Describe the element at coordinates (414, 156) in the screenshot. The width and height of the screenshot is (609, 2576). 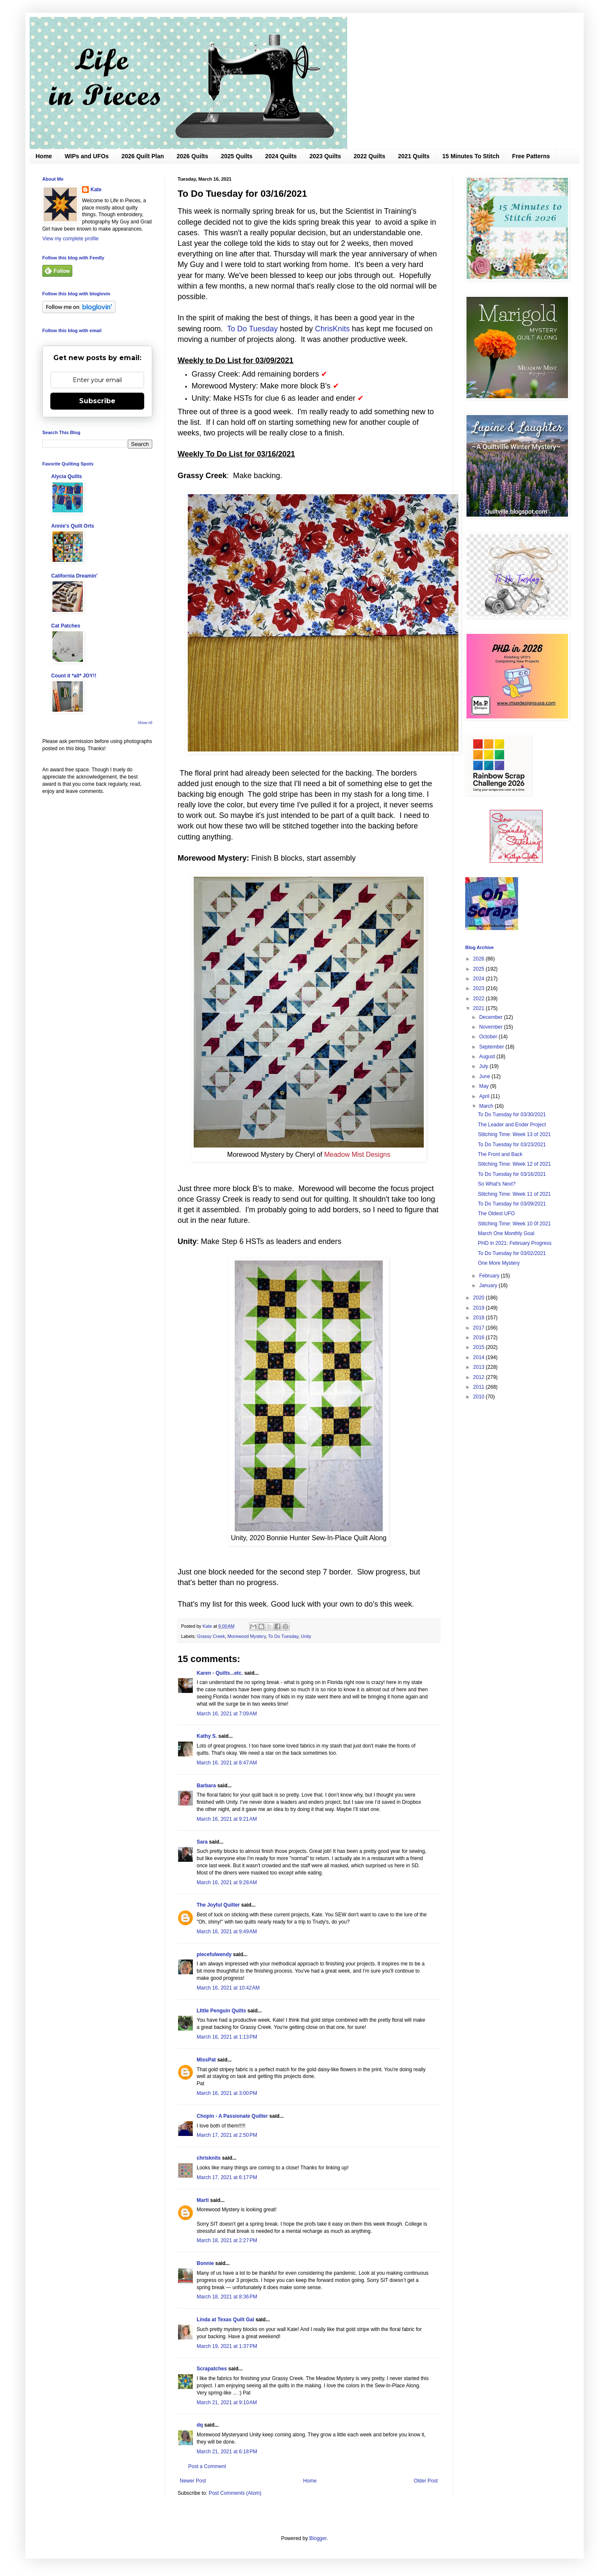
I see `2021 Quilts` at that location.